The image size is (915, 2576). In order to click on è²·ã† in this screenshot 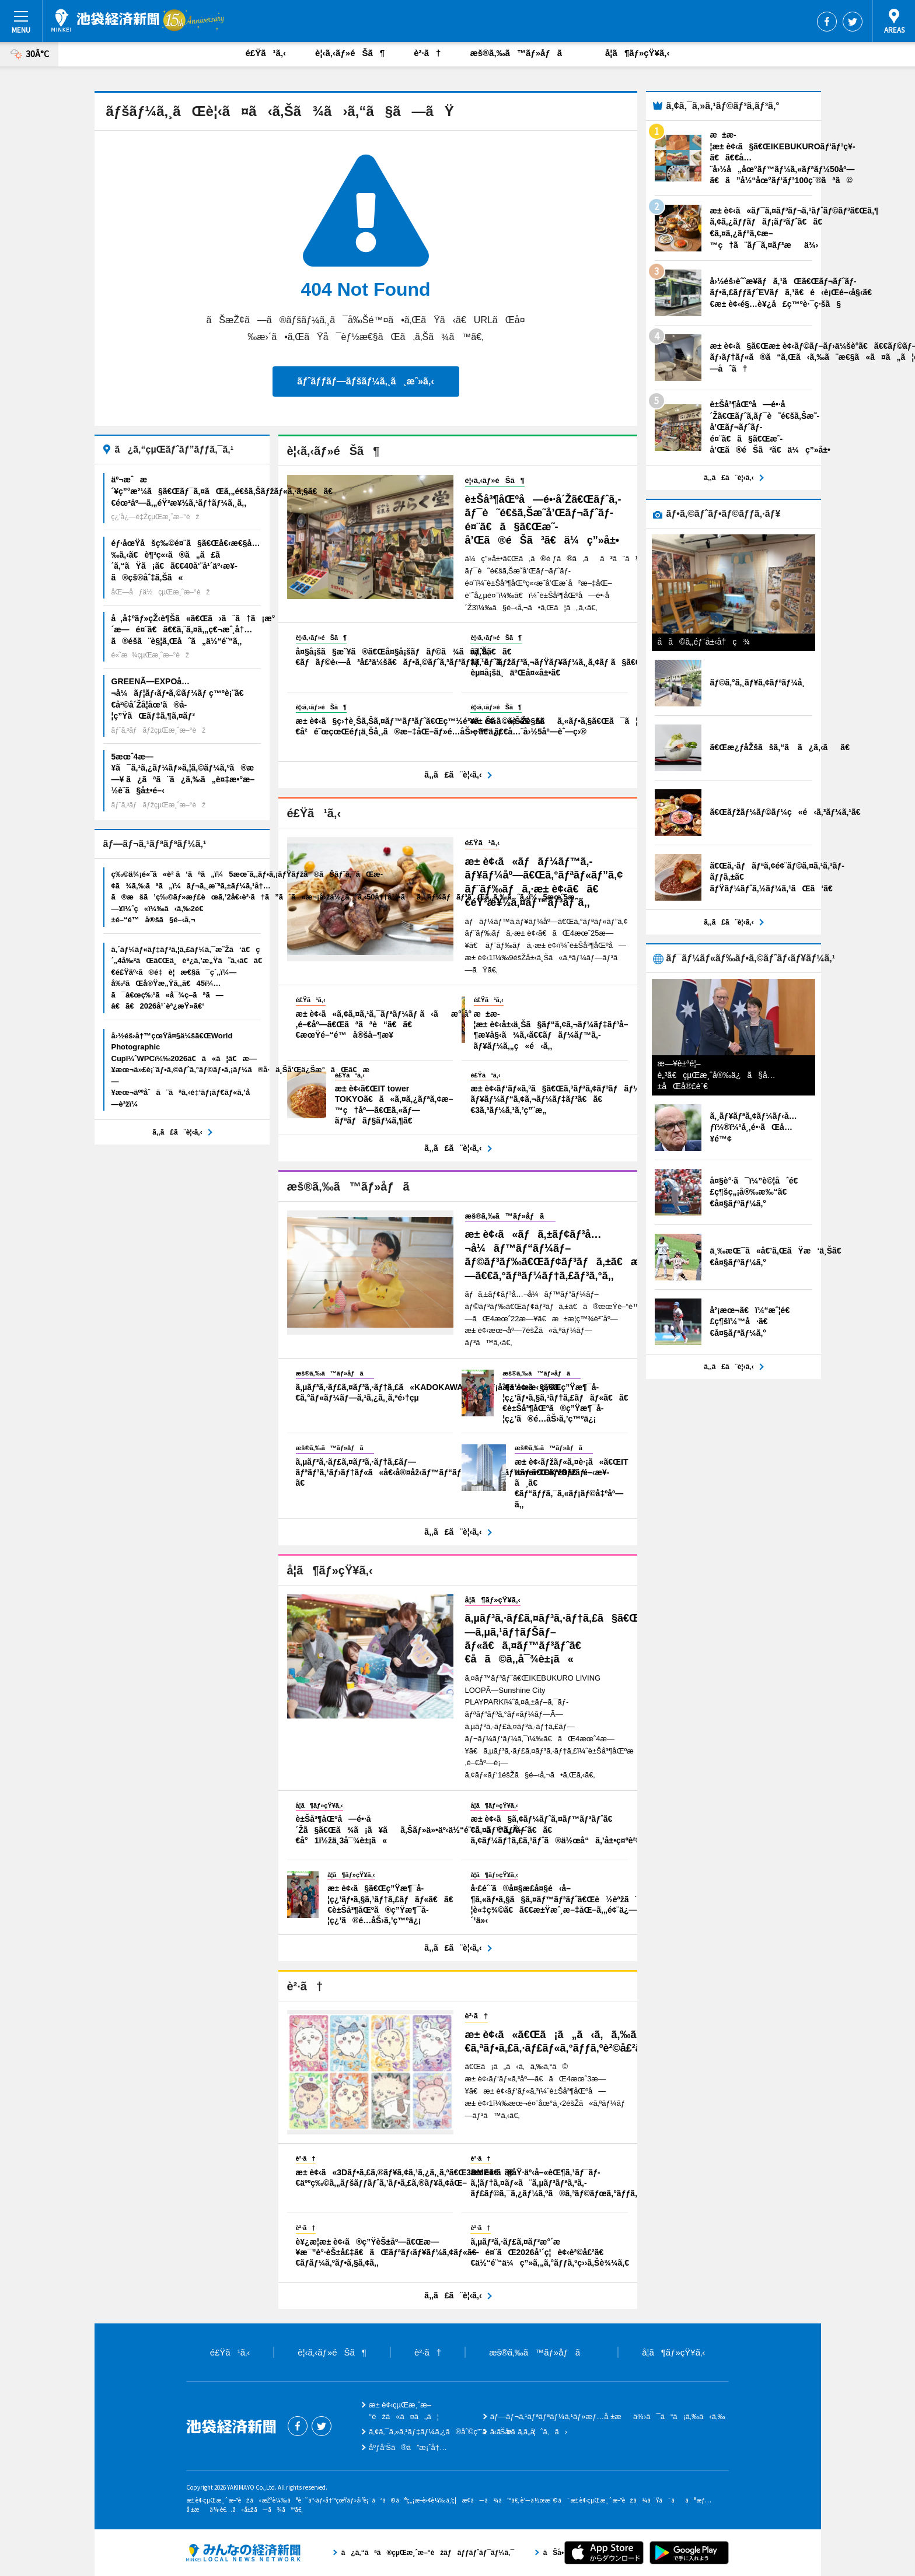, I will do `click(427, 53)`.